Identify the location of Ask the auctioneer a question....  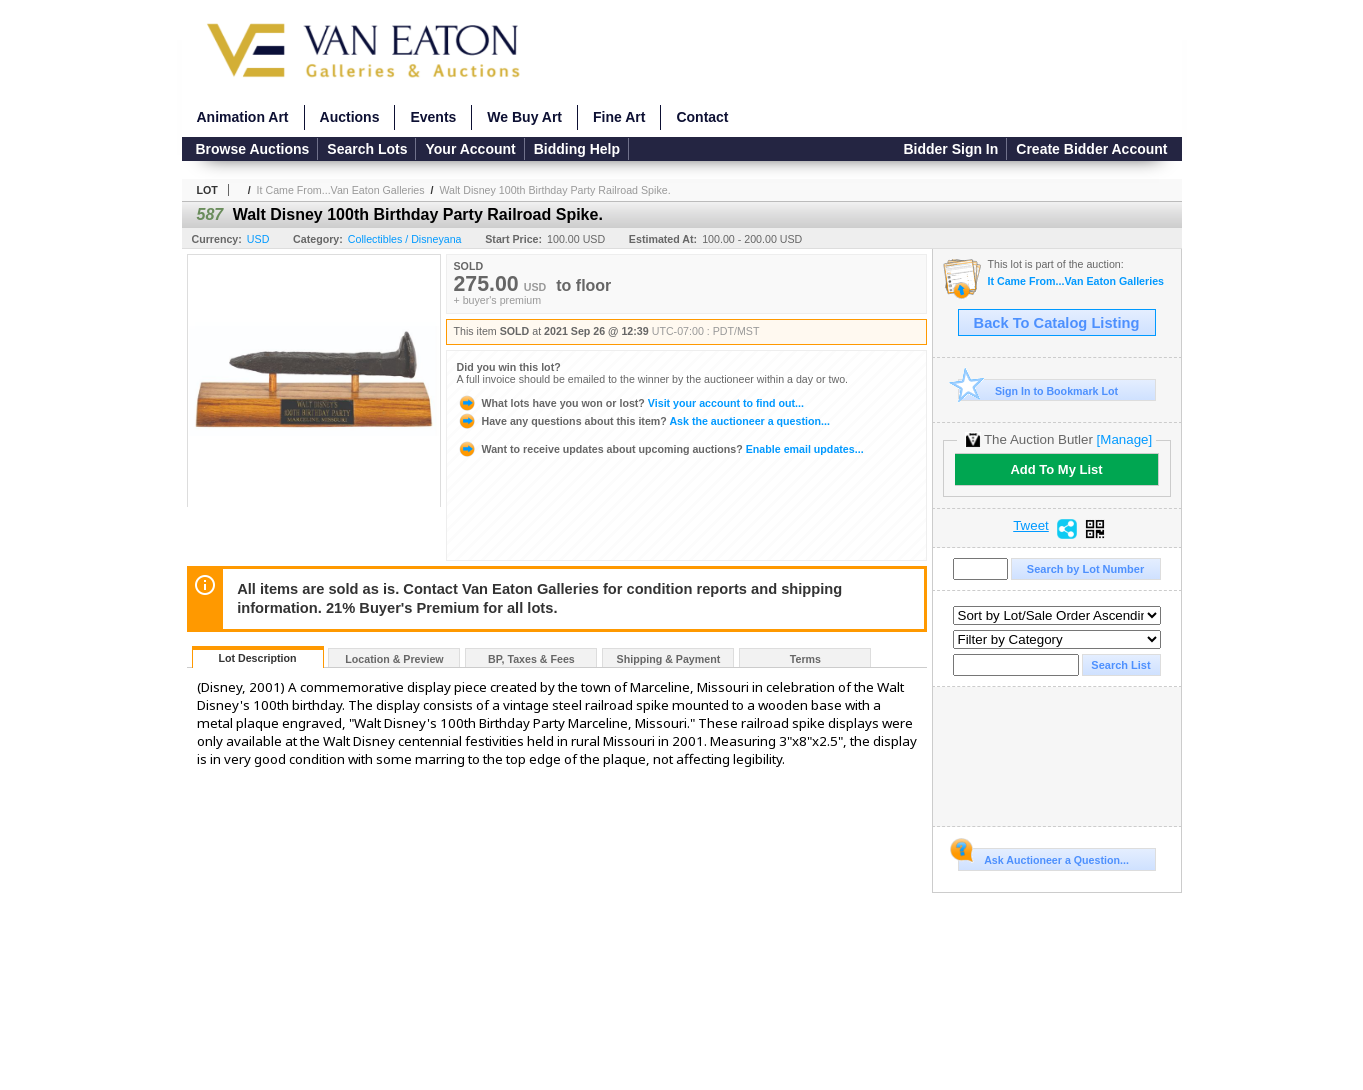
(643, 421).